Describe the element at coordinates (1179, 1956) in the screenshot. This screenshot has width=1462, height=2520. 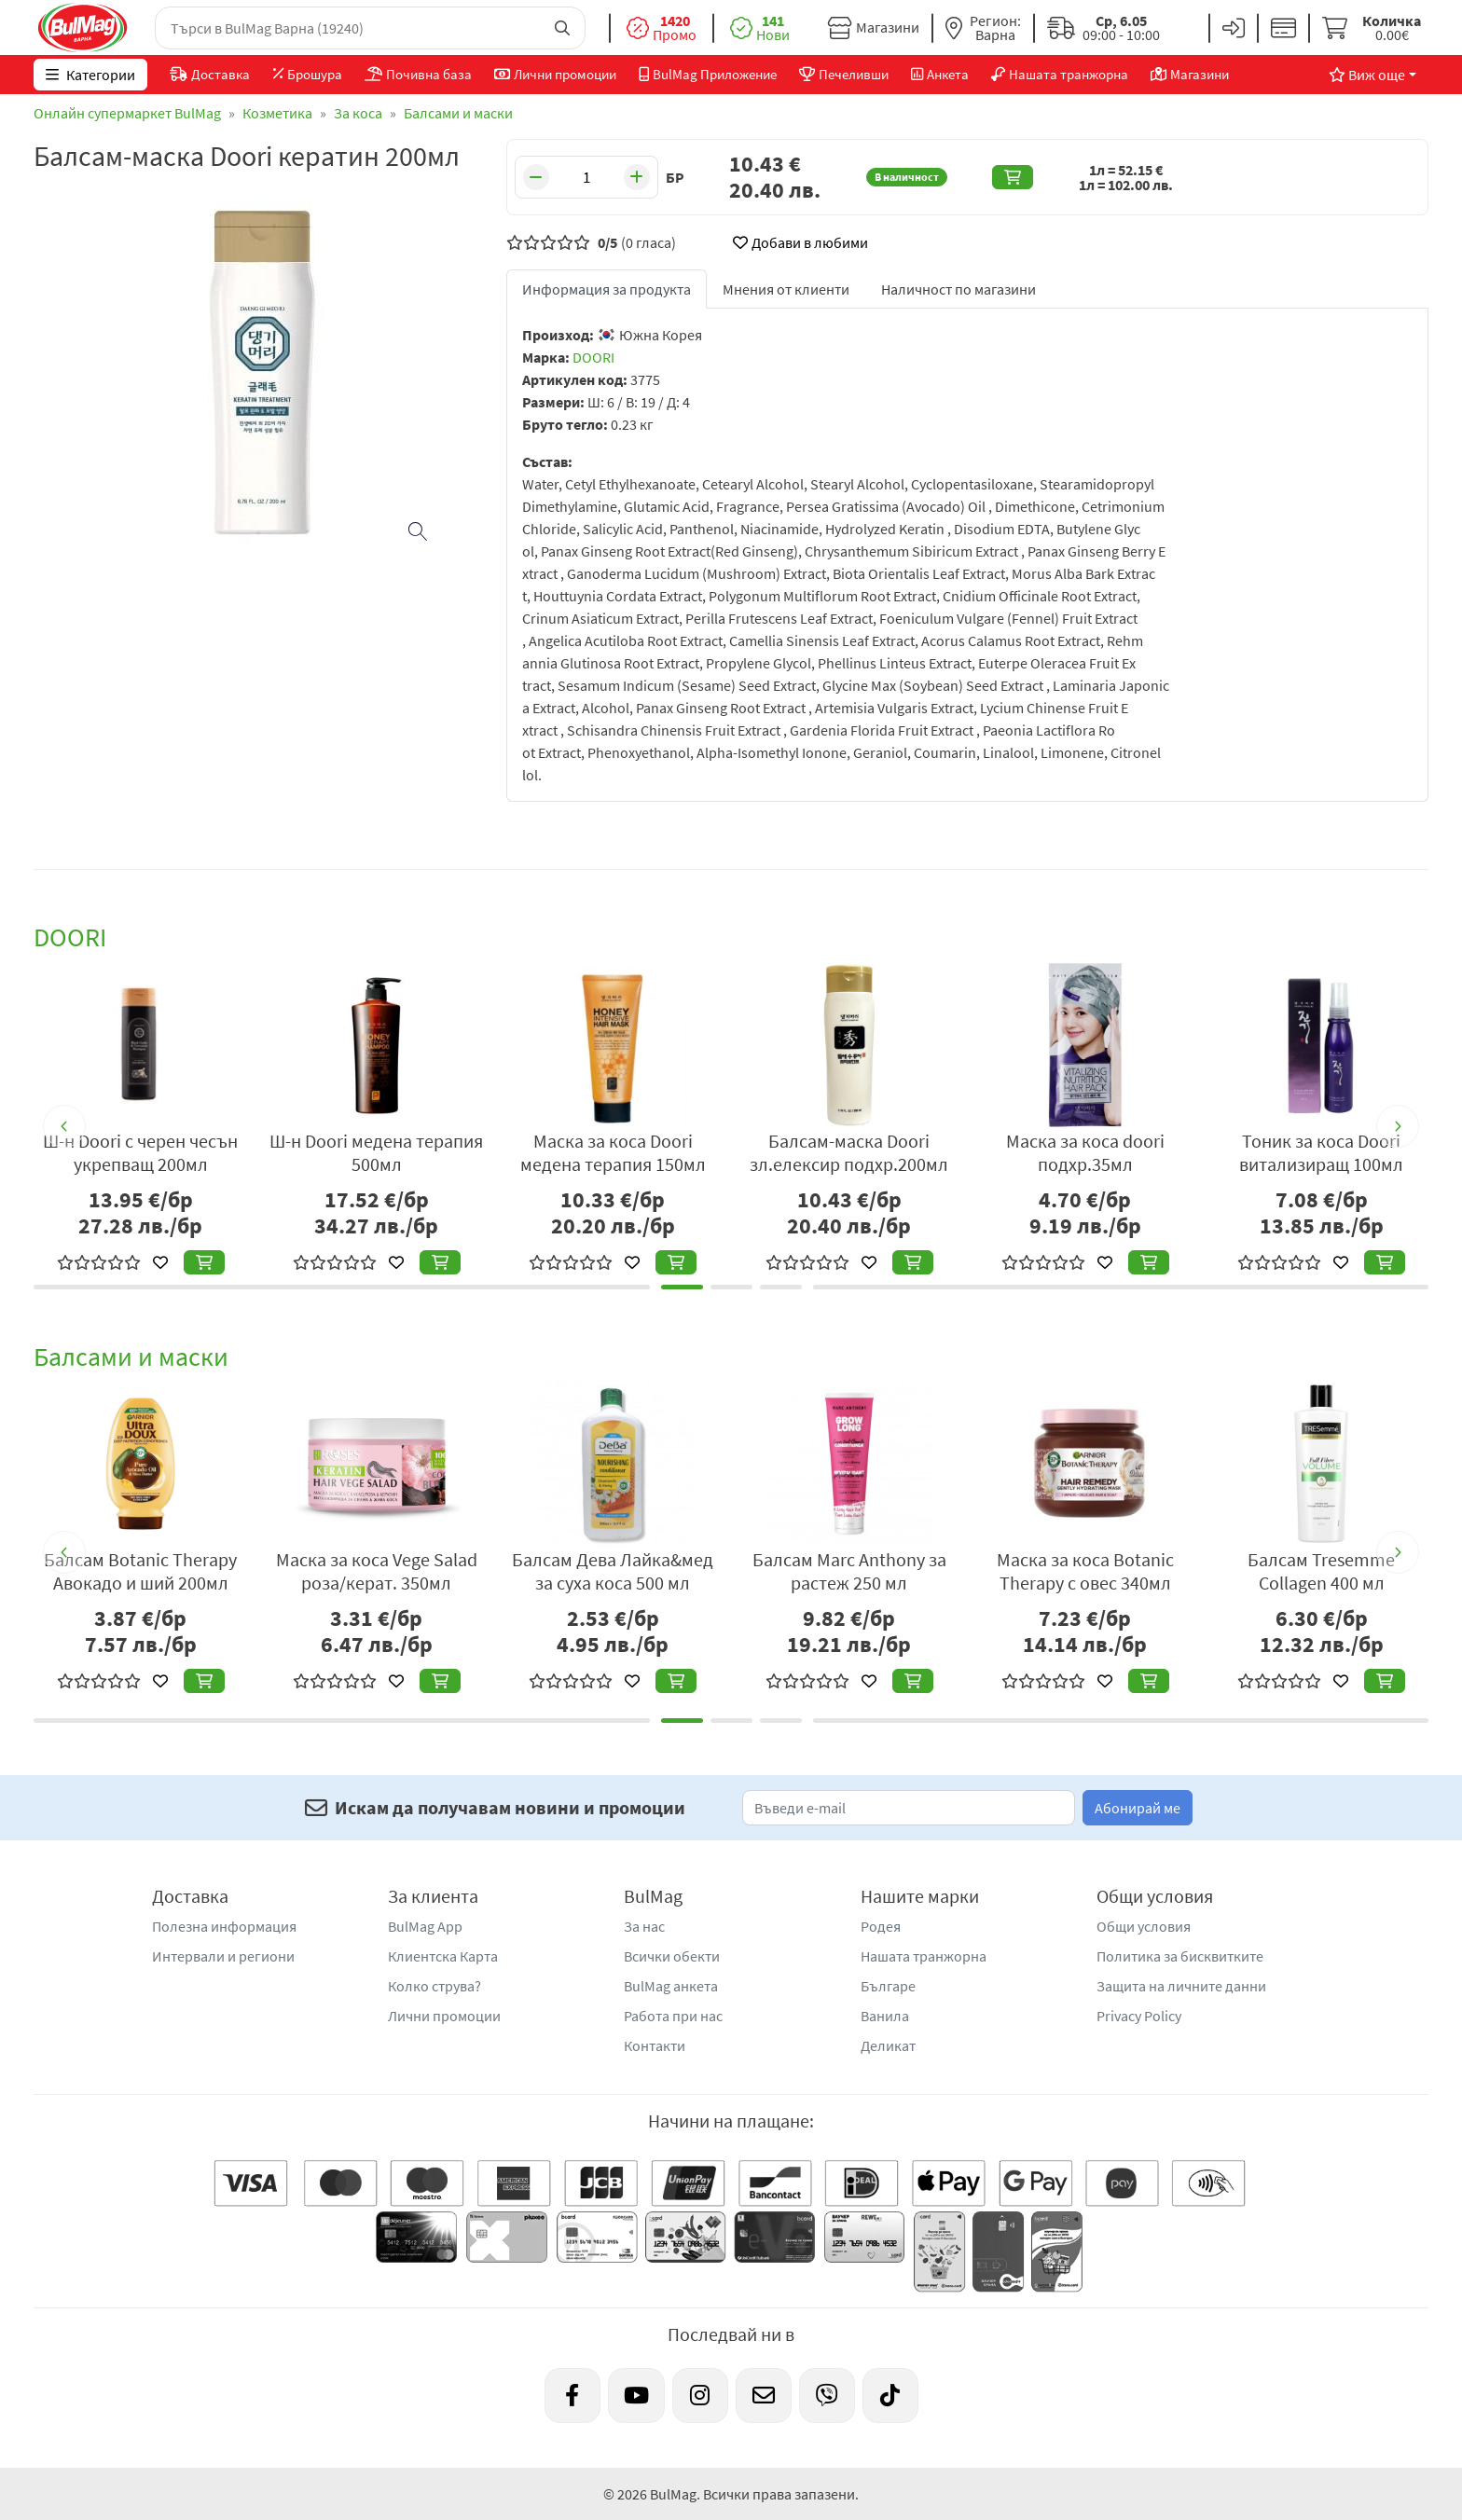
I see `Политика за бисквитките` at that location.